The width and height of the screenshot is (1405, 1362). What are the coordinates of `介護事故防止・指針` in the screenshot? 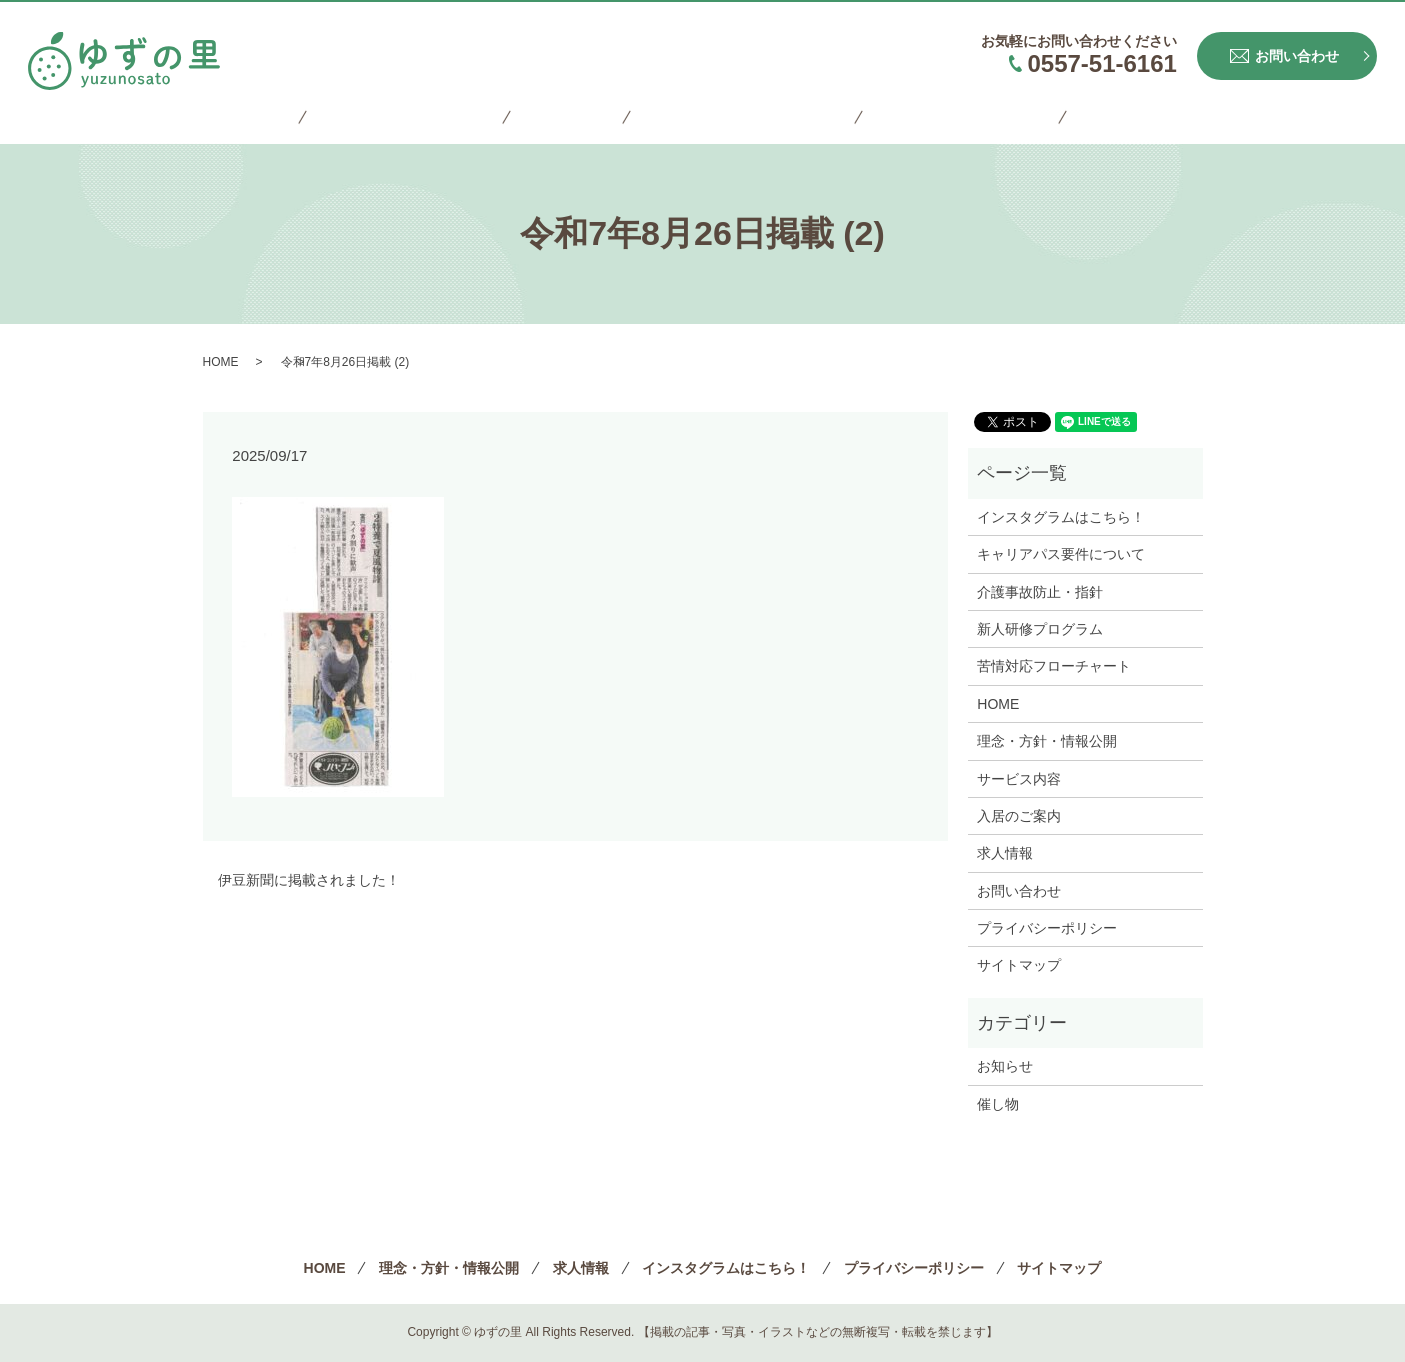 It's located at (1040, 592).